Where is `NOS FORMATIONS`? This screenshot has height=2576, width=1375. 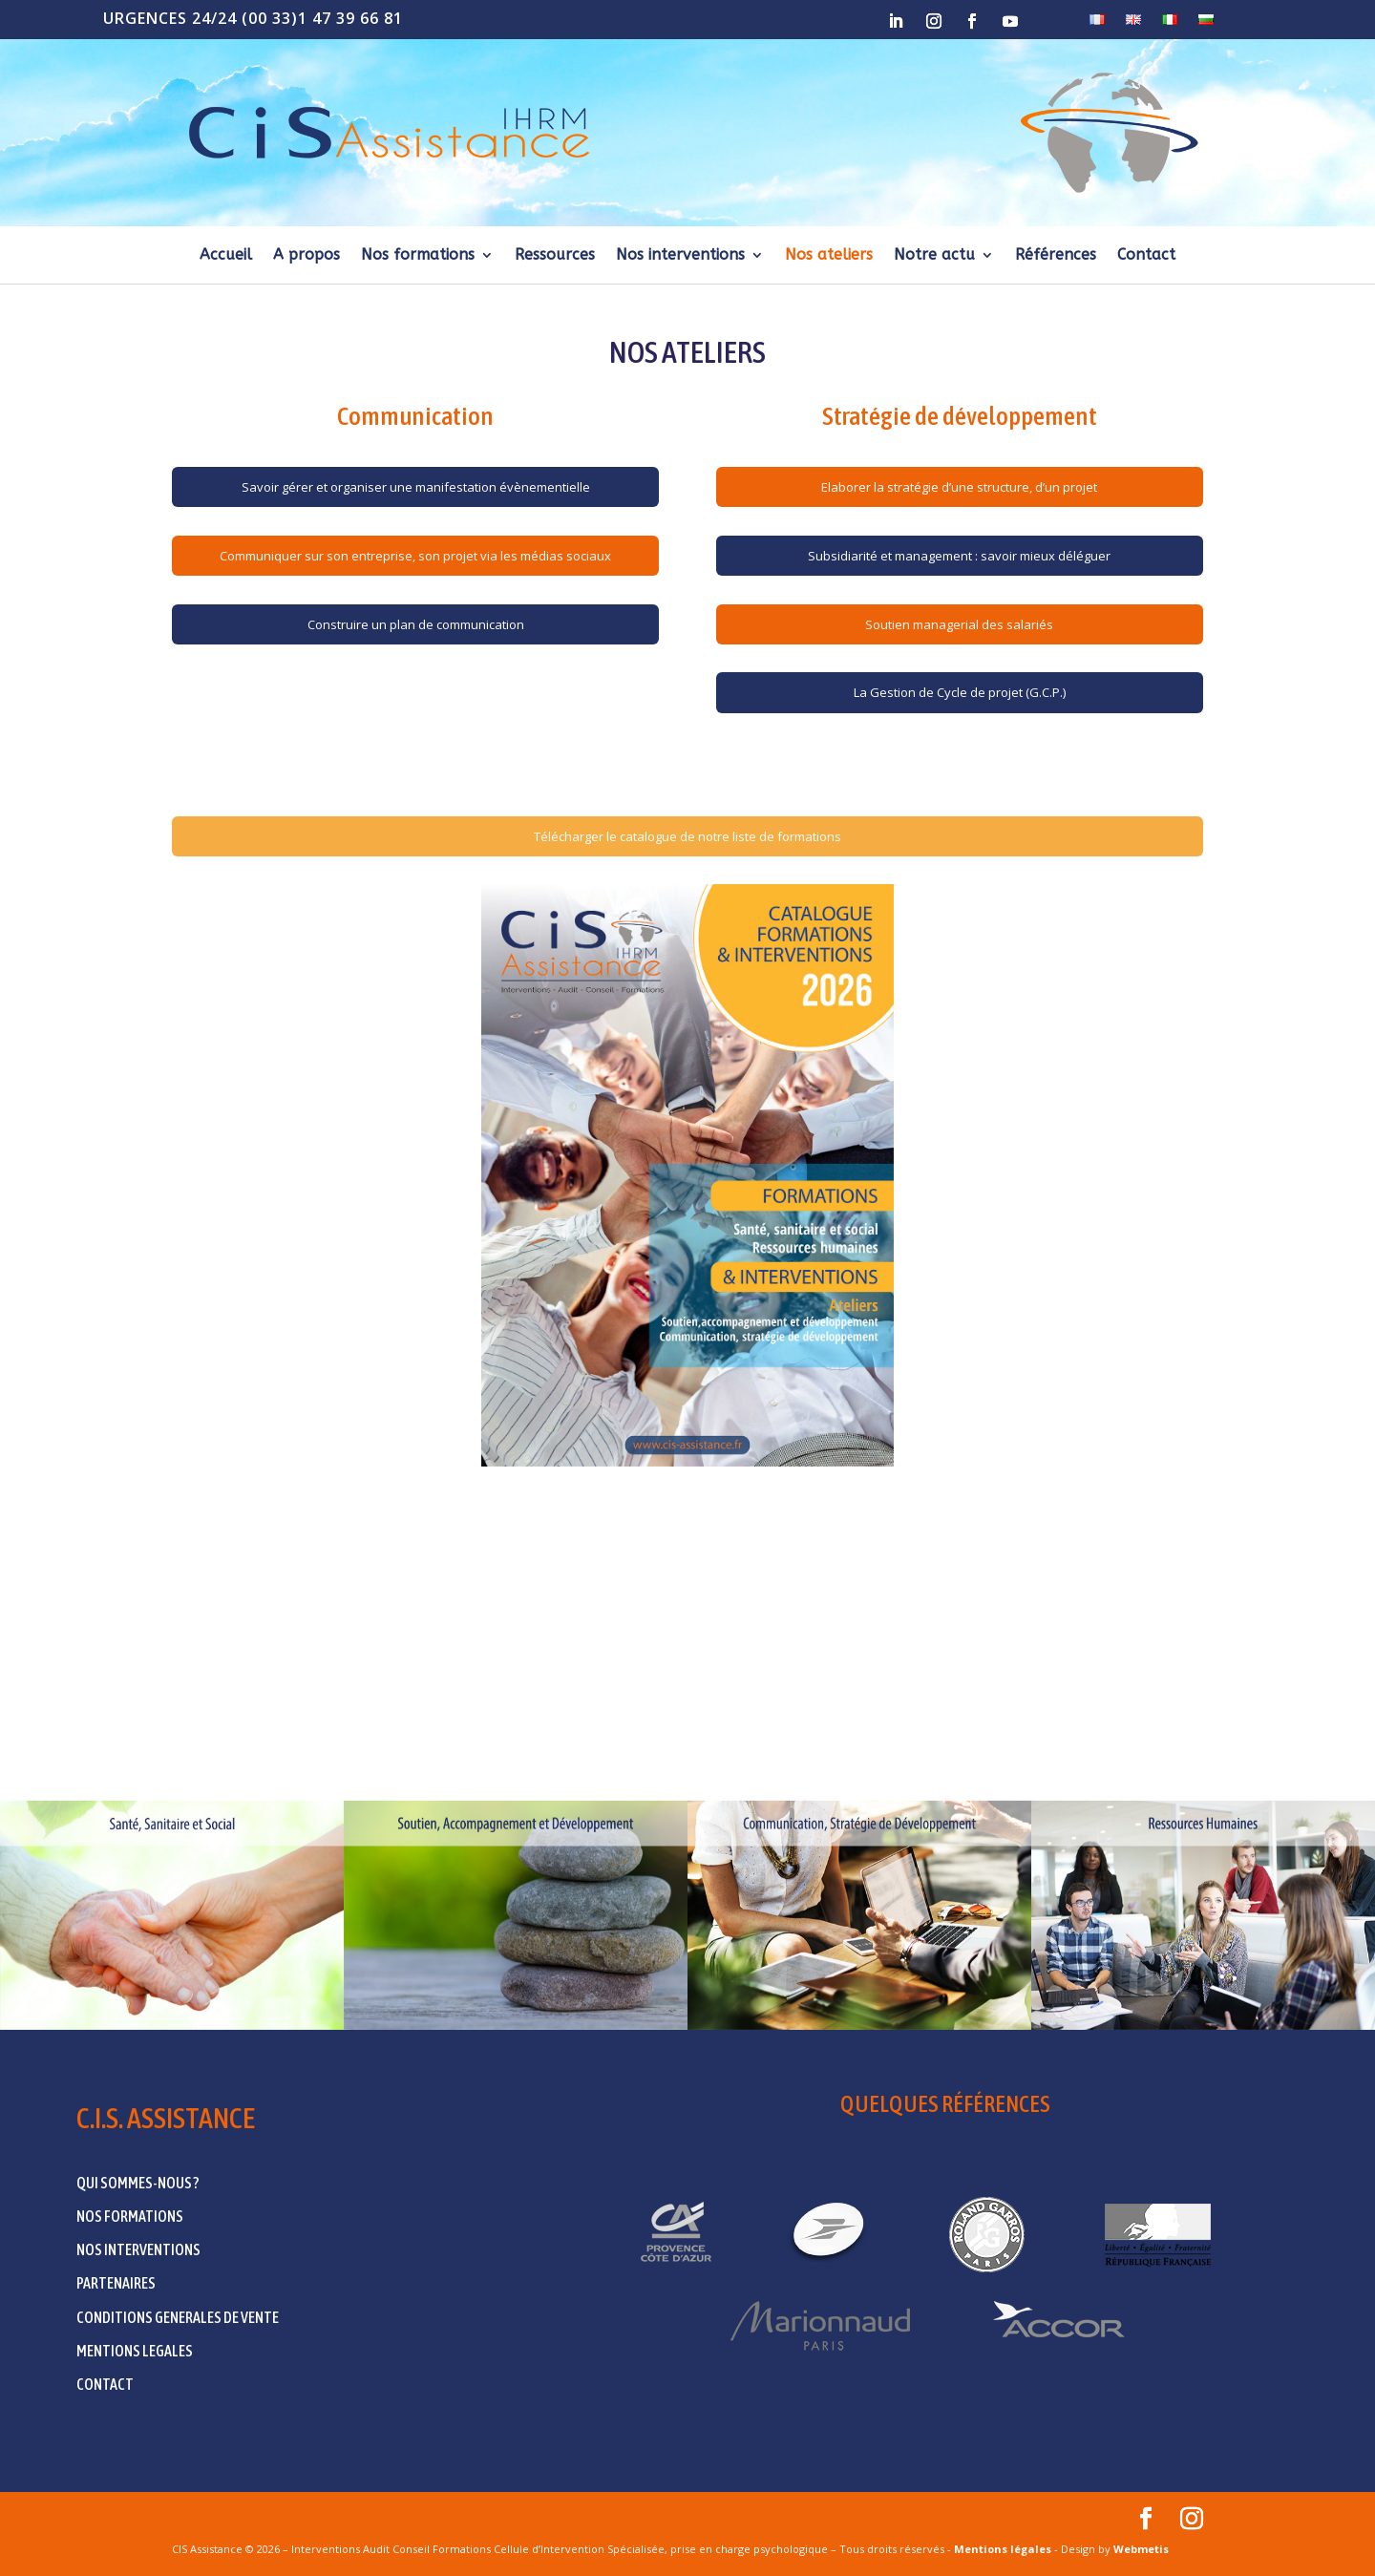
NOS FORMATIONS is located at coordinates (129, 2216).